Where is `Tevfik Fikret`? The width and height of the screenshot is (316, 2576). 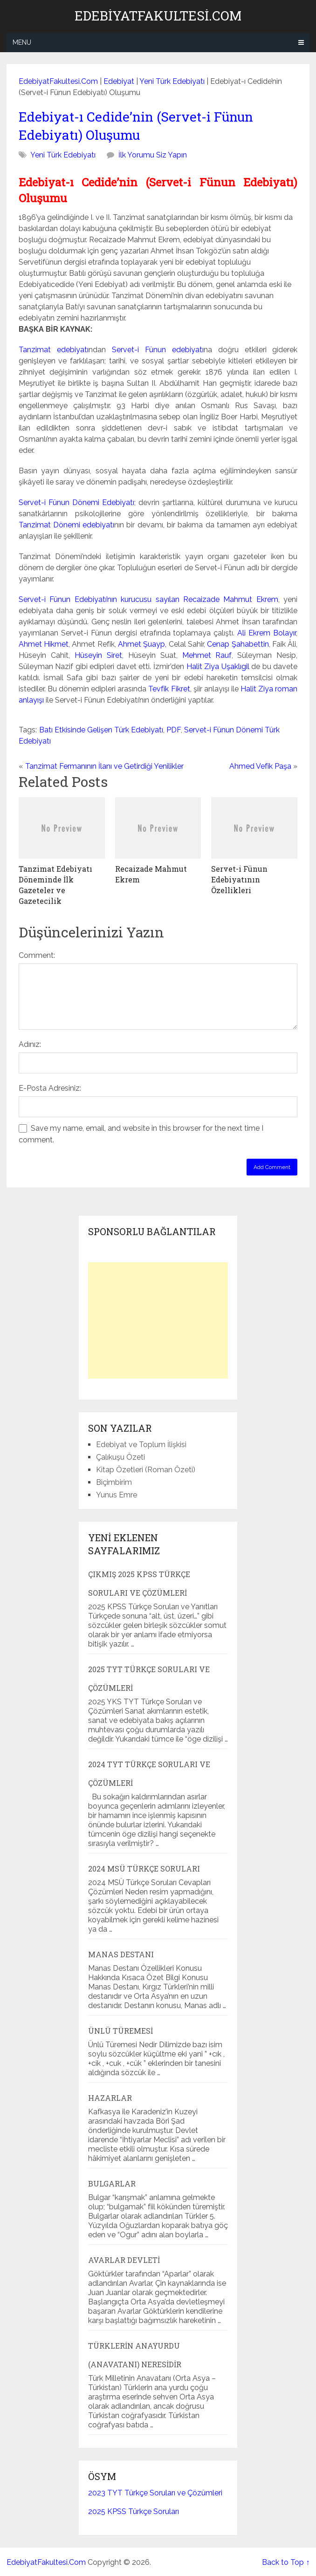
Tevfik Fikret is located at coordinates (169, 688).